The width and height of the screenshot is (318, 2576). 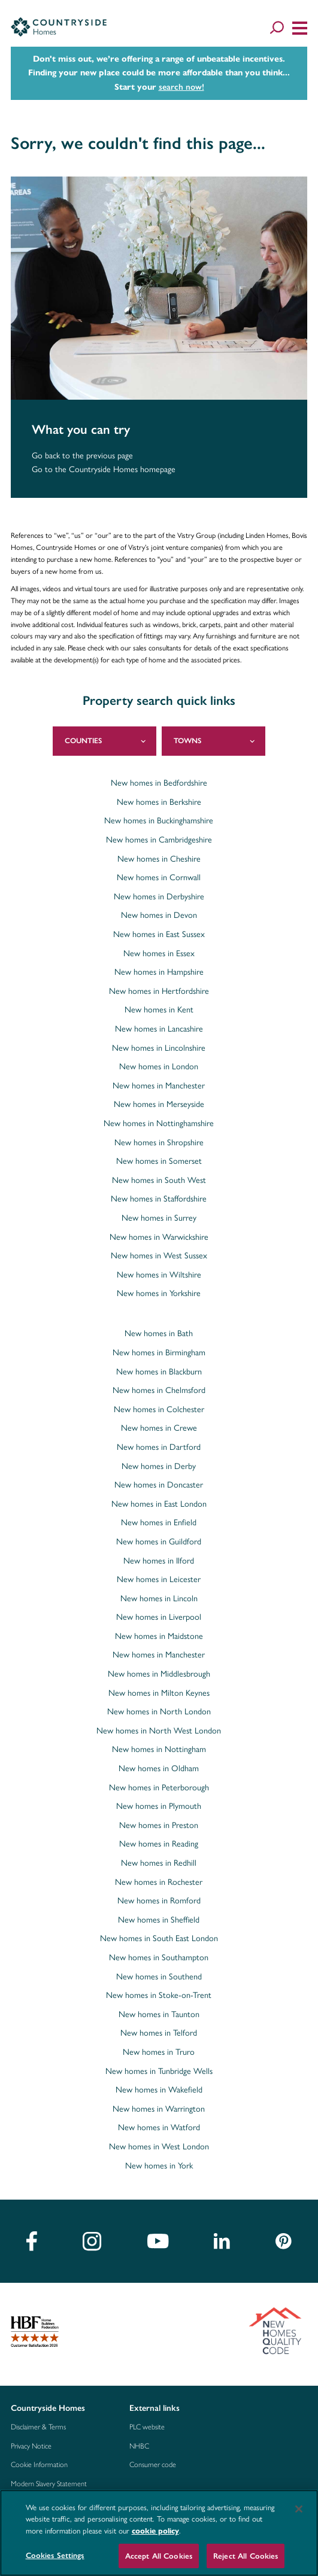 What do you see at coordinates (159, 1977) in the screenshot?
I see `New homes in Southend` at bounding box center [159, 1977].